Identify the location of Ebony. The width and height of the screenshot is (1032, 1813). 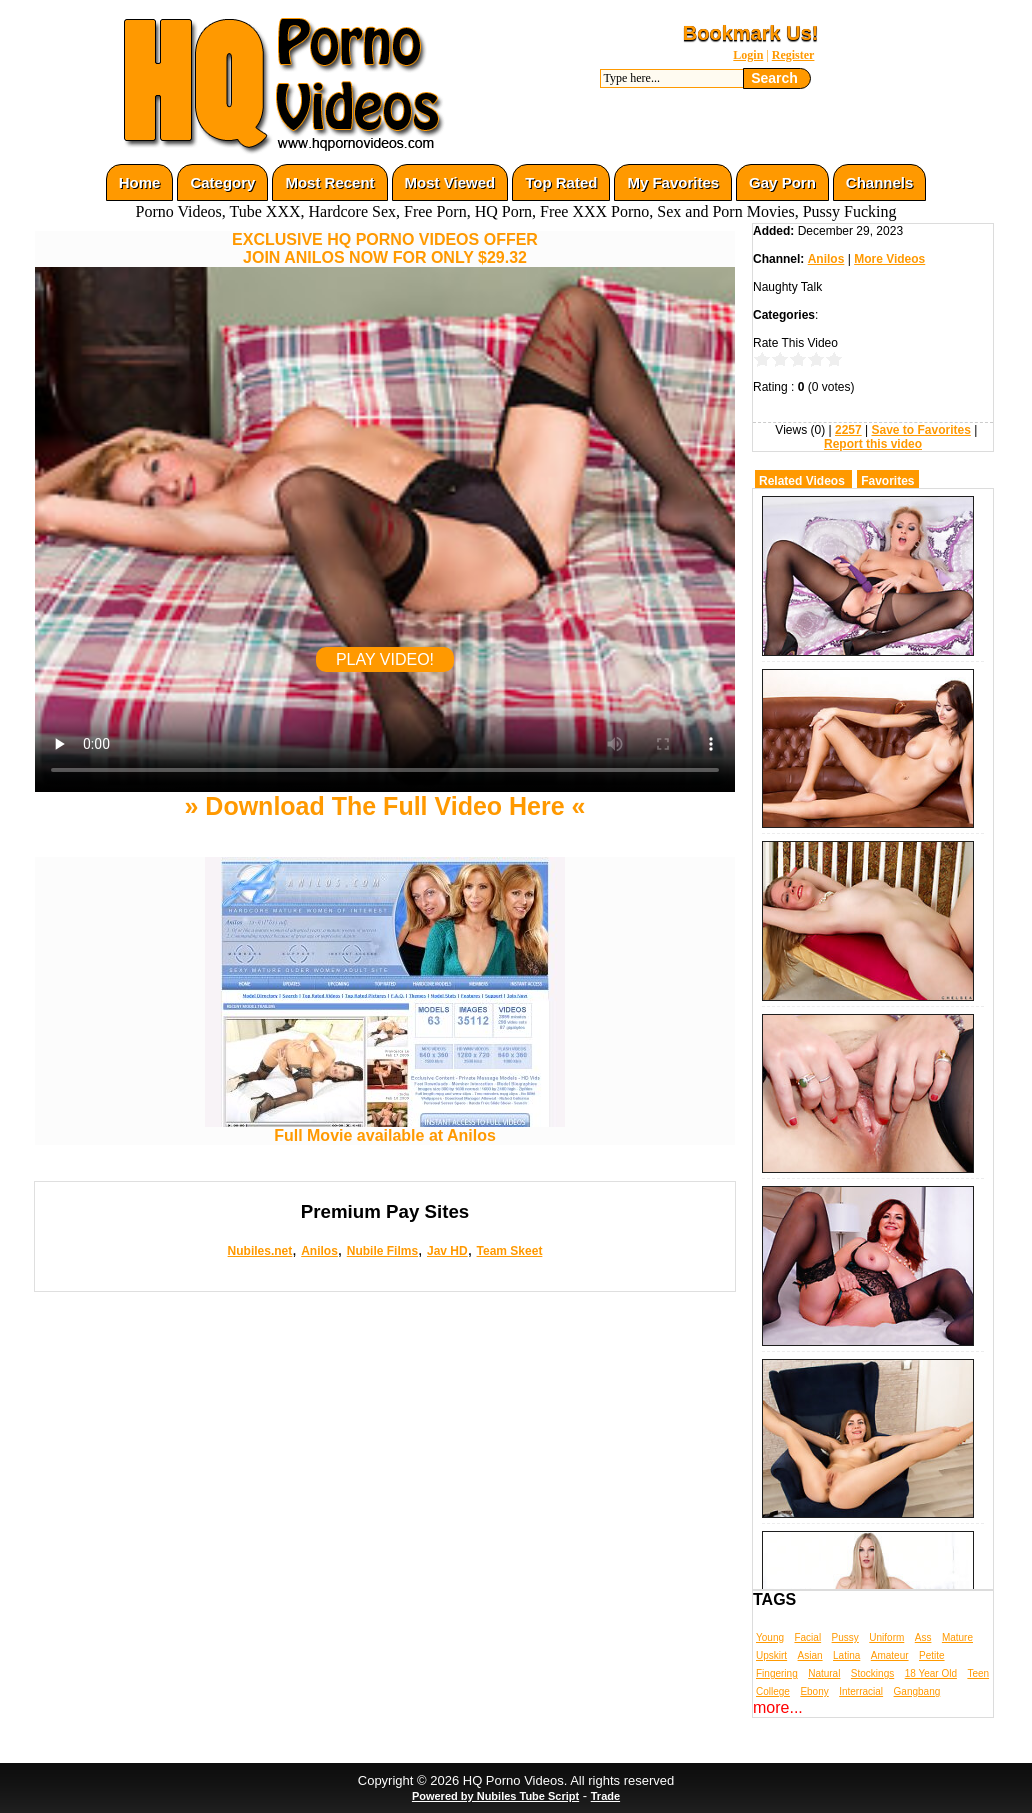
(814, 1691).